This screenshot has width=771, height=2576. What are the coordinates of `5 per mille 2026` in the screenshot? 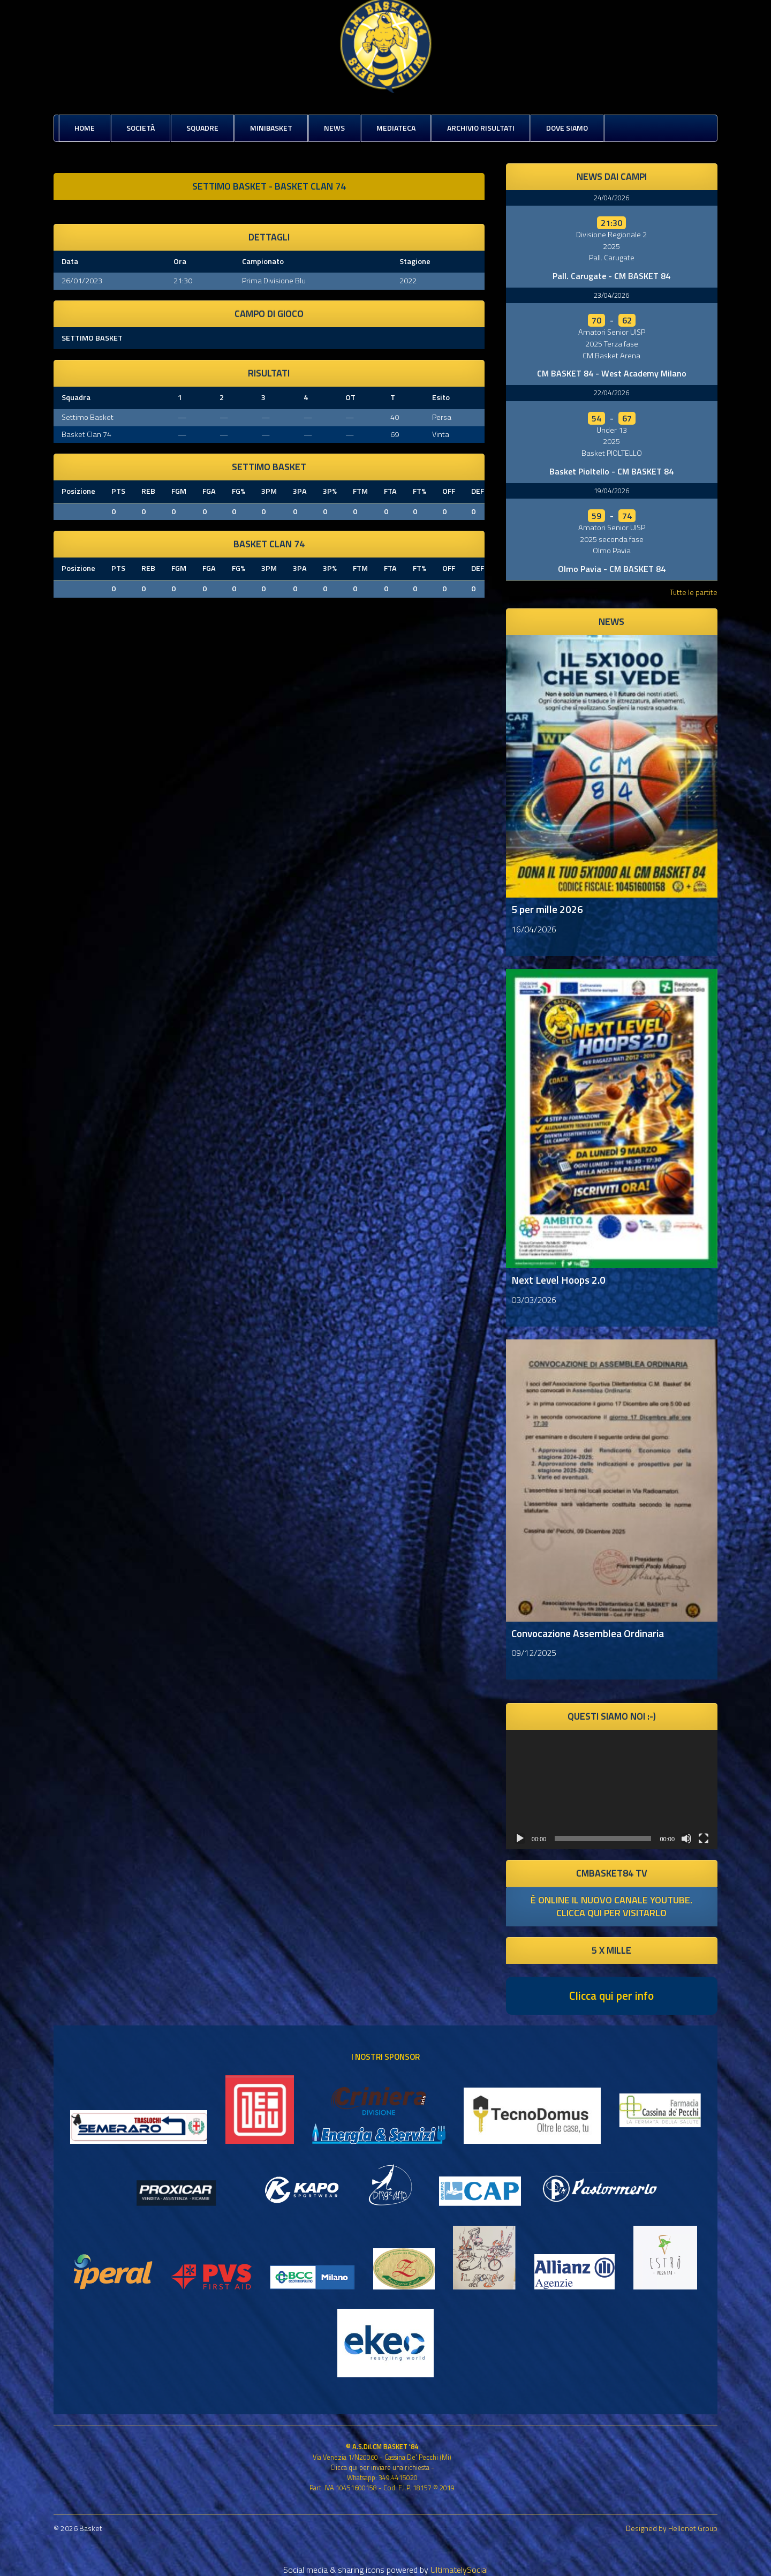 It's located at (547, 909).